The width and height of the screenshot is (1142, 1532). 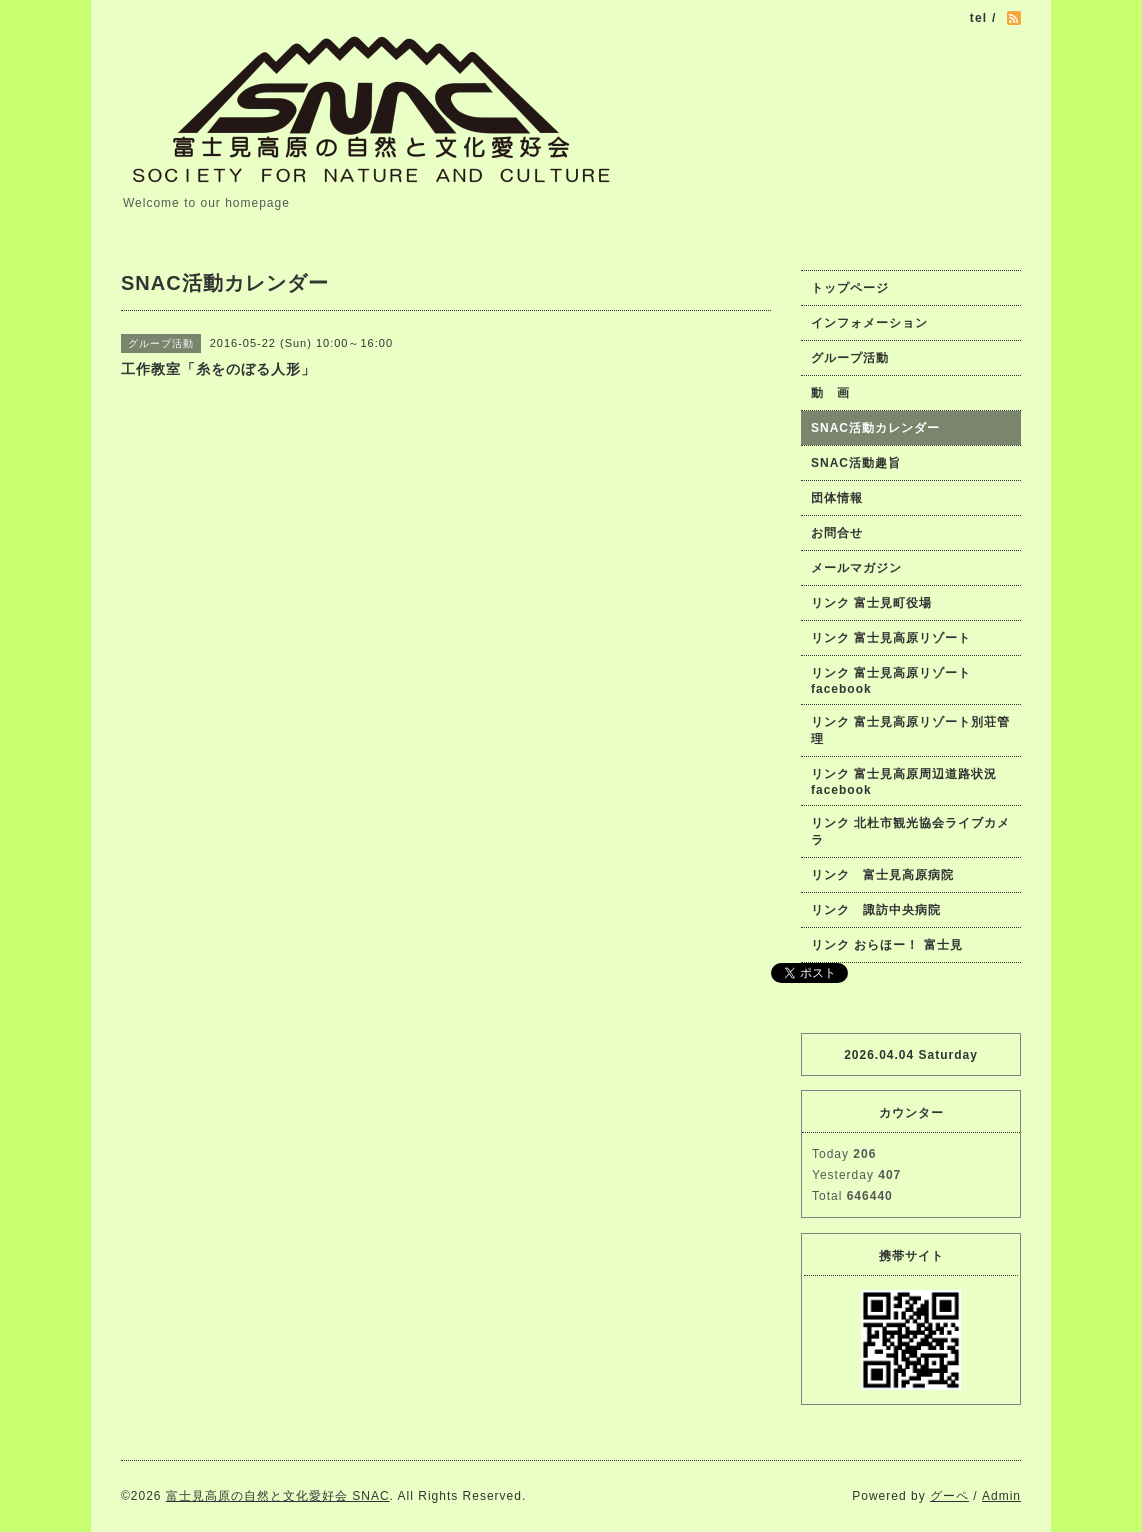 I want to click on リンク 富士見高原リゾート, so click(x=891, y=638).